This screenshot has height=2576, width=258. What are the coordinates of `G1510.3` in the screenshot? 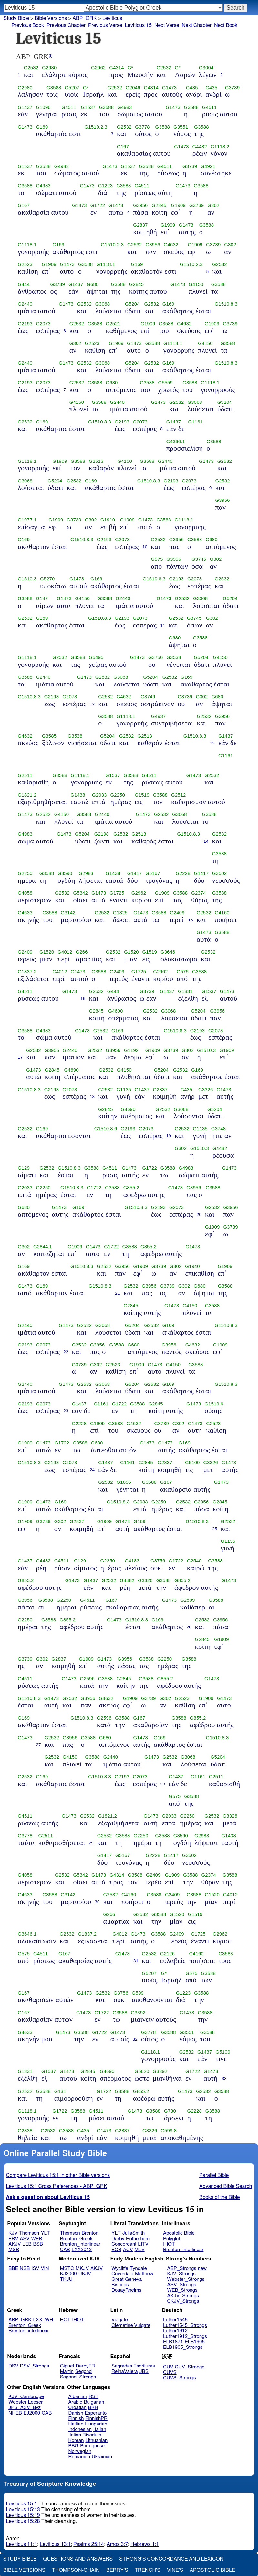 It's located at (27, 578).